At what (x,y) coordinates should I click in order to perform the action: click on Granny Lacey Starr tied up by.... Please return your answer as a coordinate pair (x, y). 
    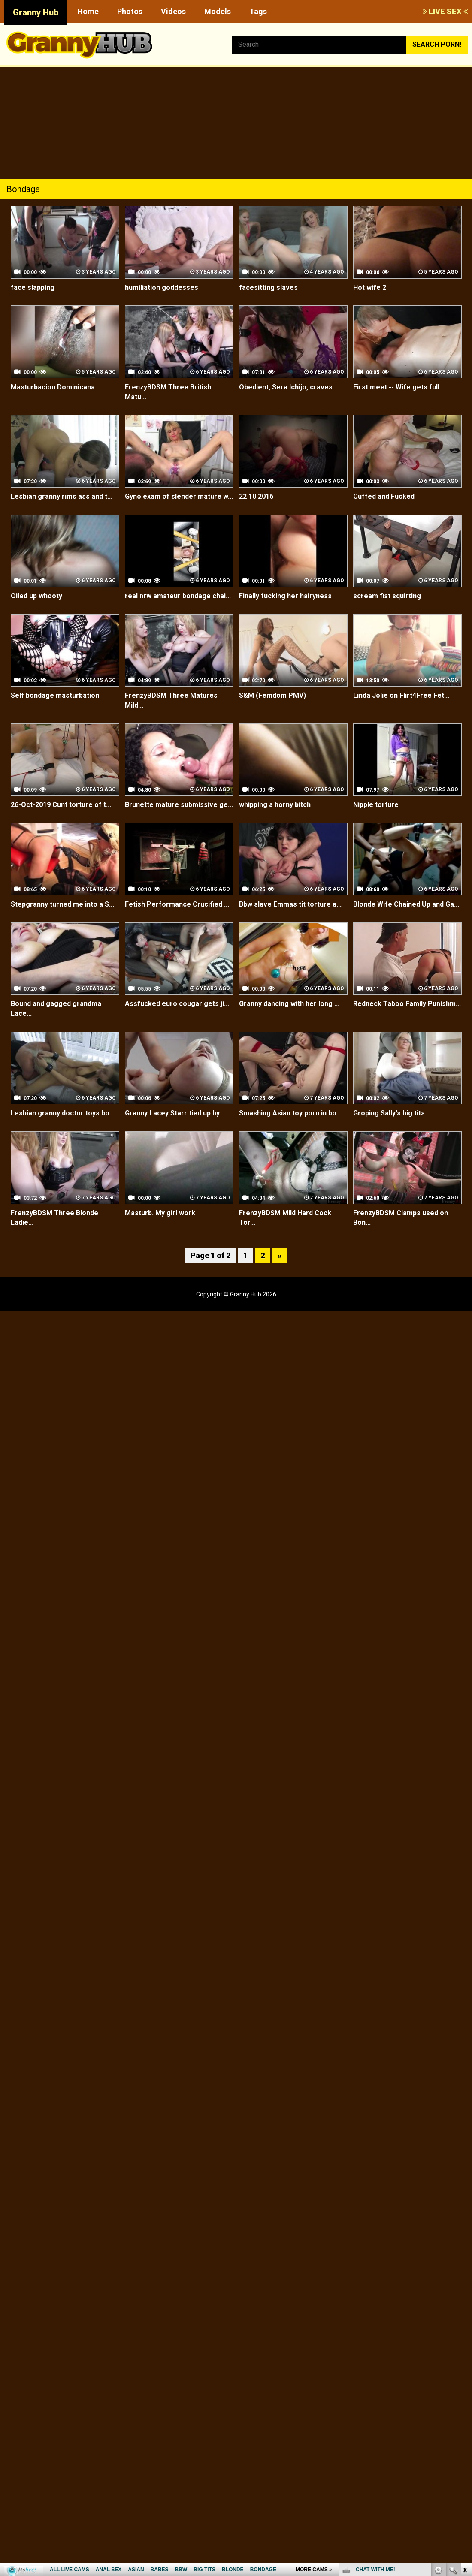
    Looking at the image, I should click on (174, 1113).